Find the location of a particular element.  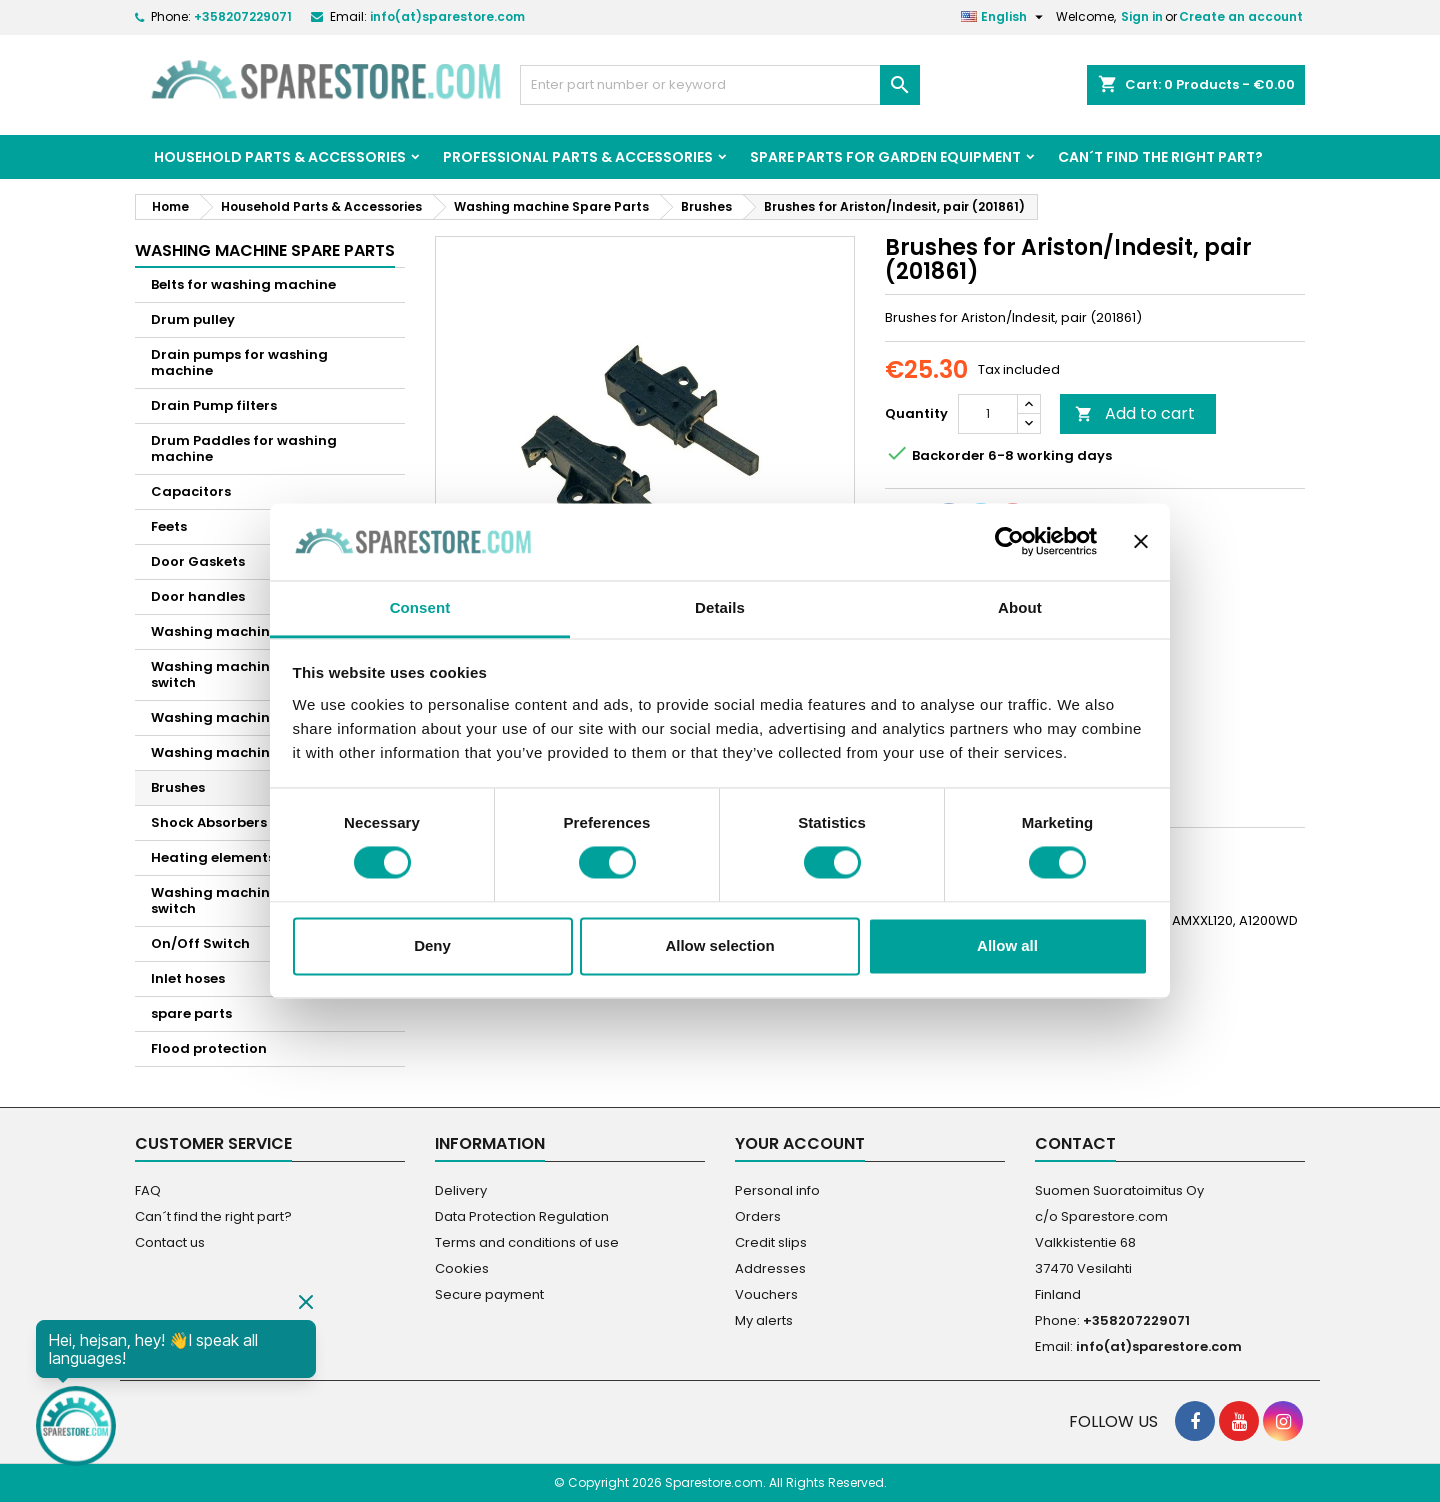

Sign in is located at coordinates (1142, 16).